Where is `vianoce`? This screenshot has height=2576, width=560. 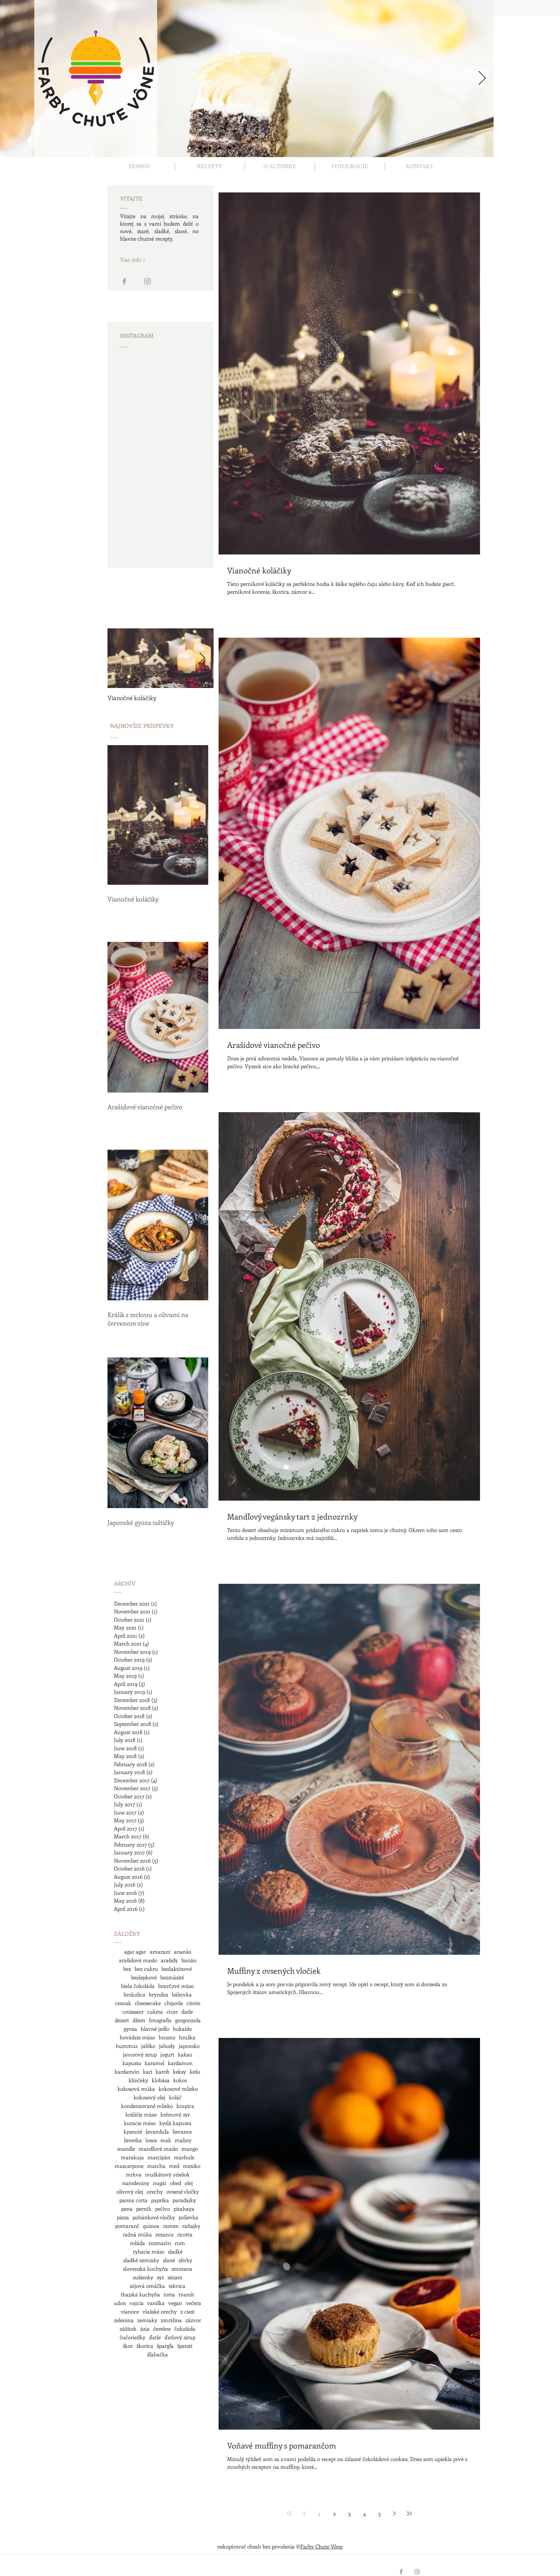 vianoce is located at coordinates (130, 2311).